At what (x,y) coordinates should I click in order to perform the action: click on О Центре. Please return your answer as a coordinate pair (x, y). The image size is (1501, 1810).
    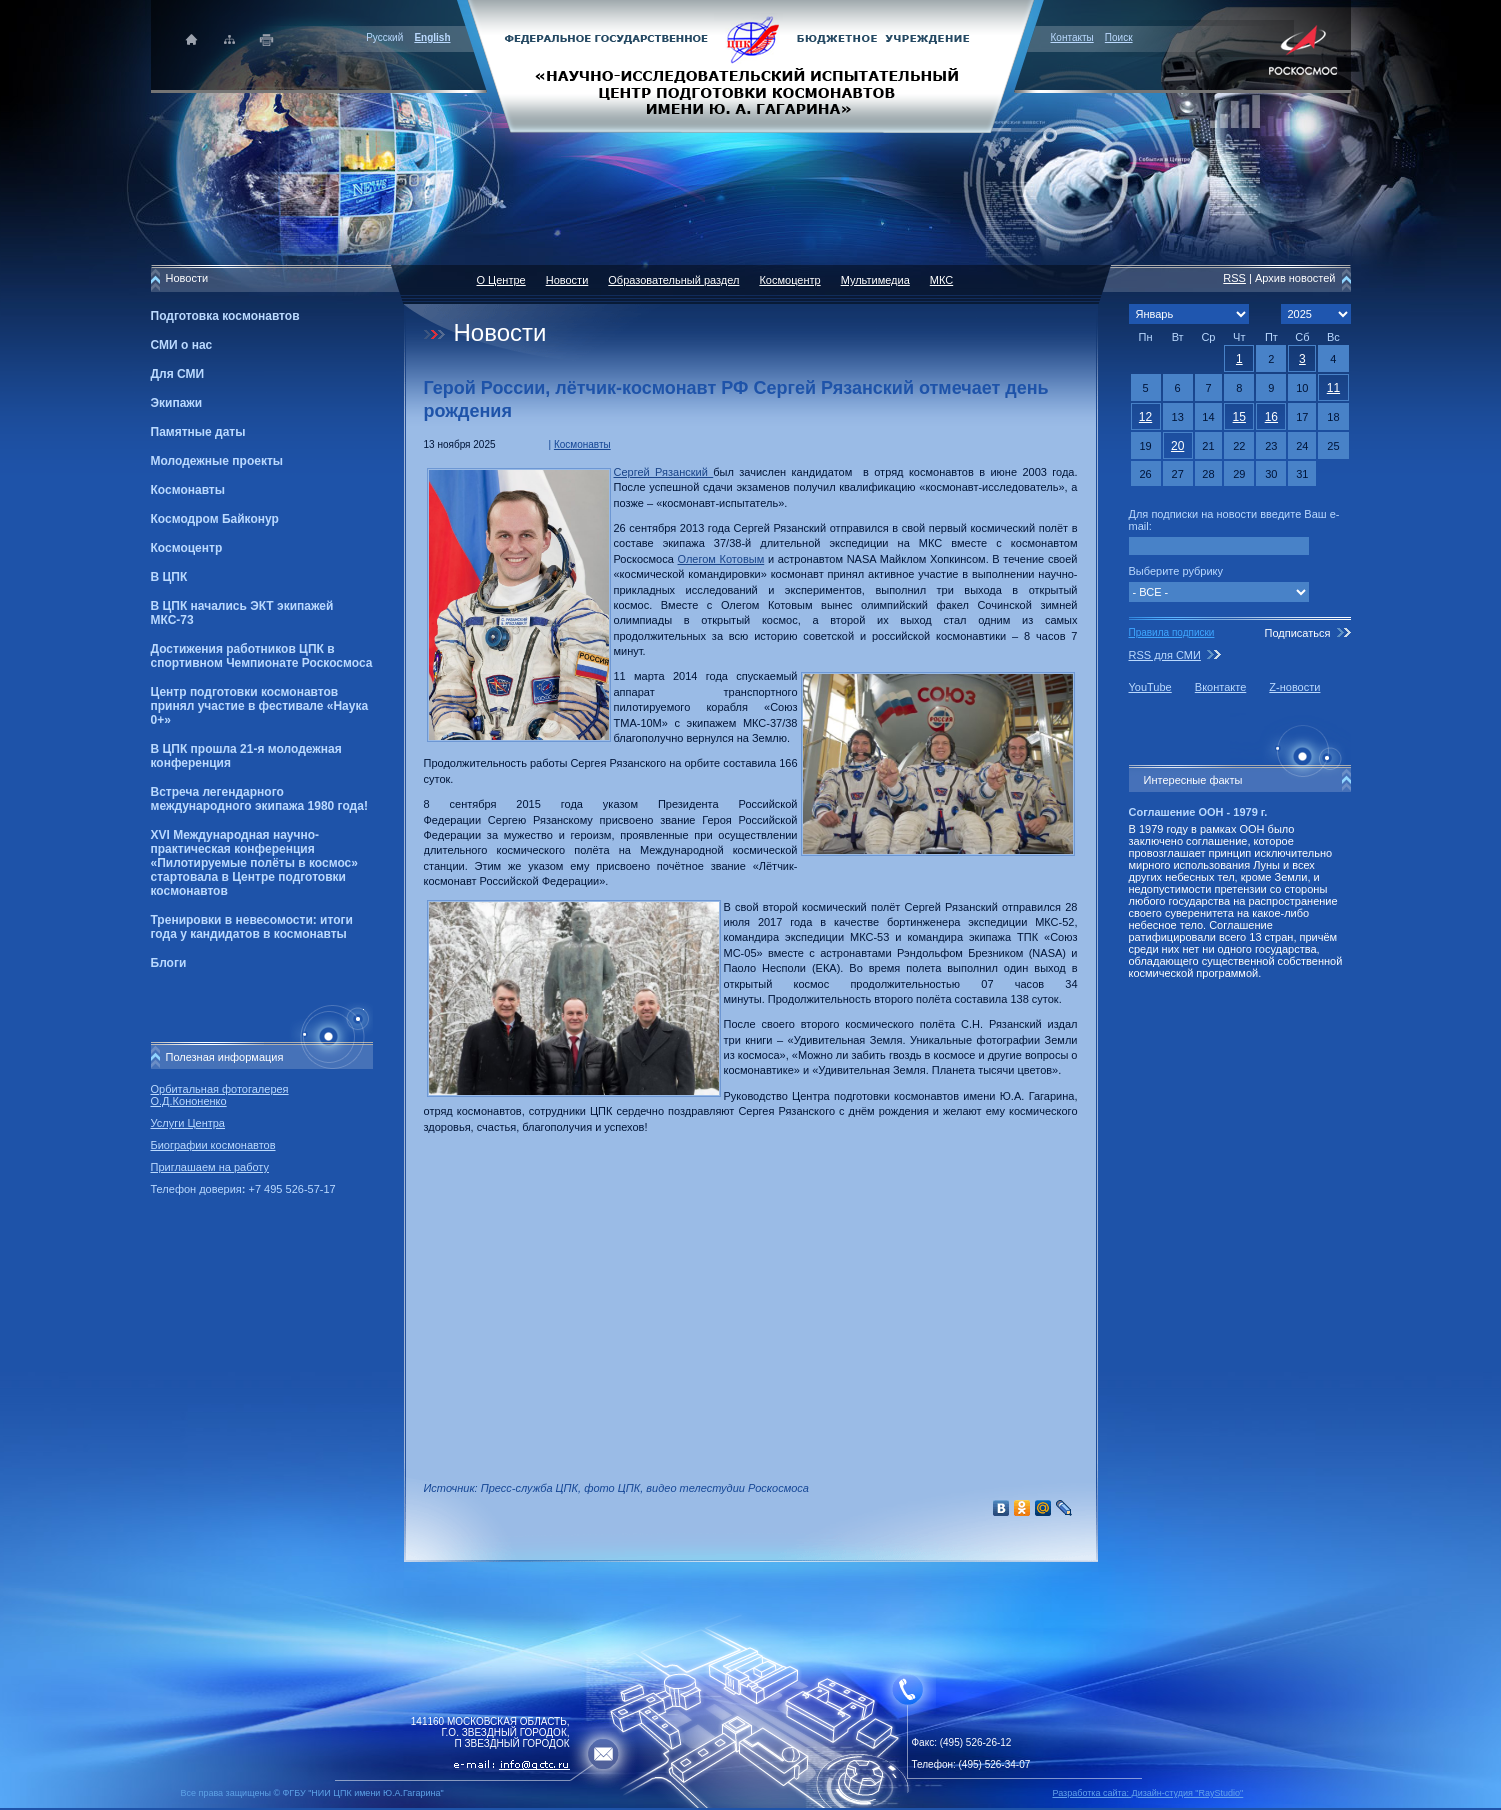
    Looking at the image, I should click on (501, 280).